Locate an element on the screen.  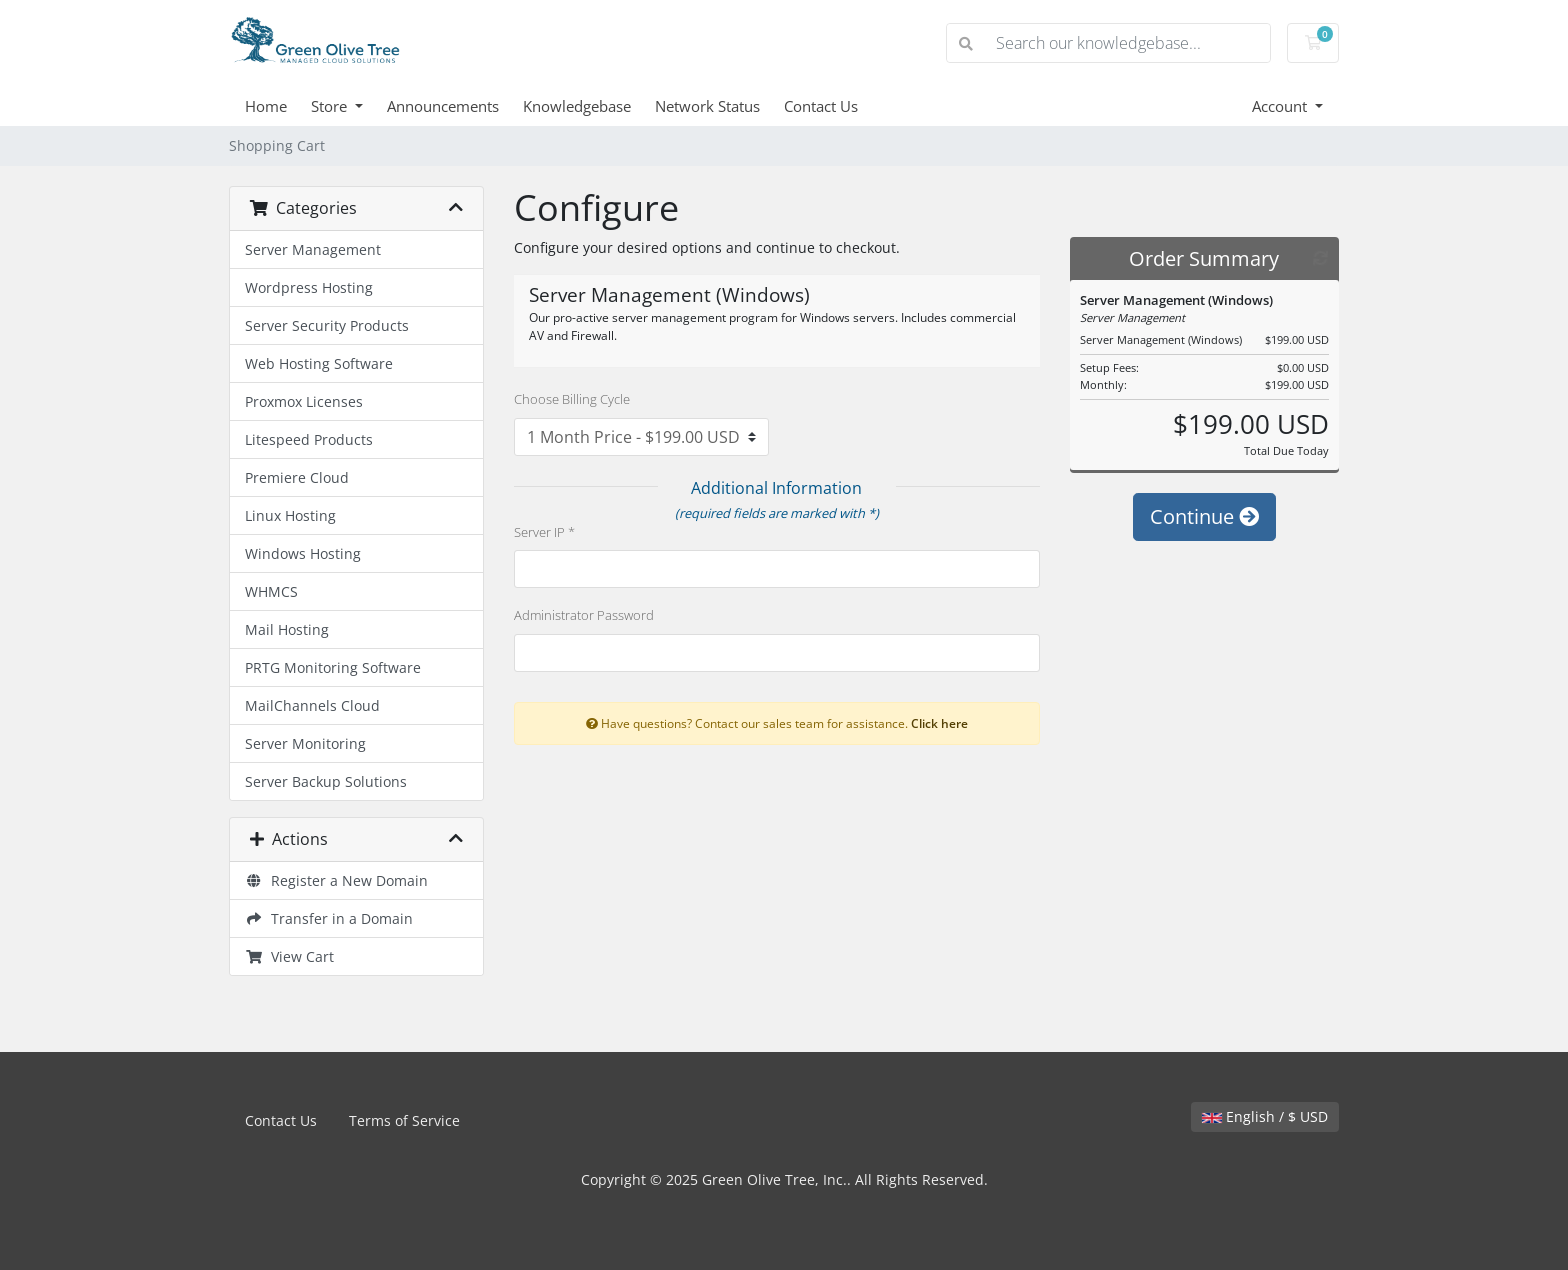
Knowledgebase is located at coordinates (577, 106).